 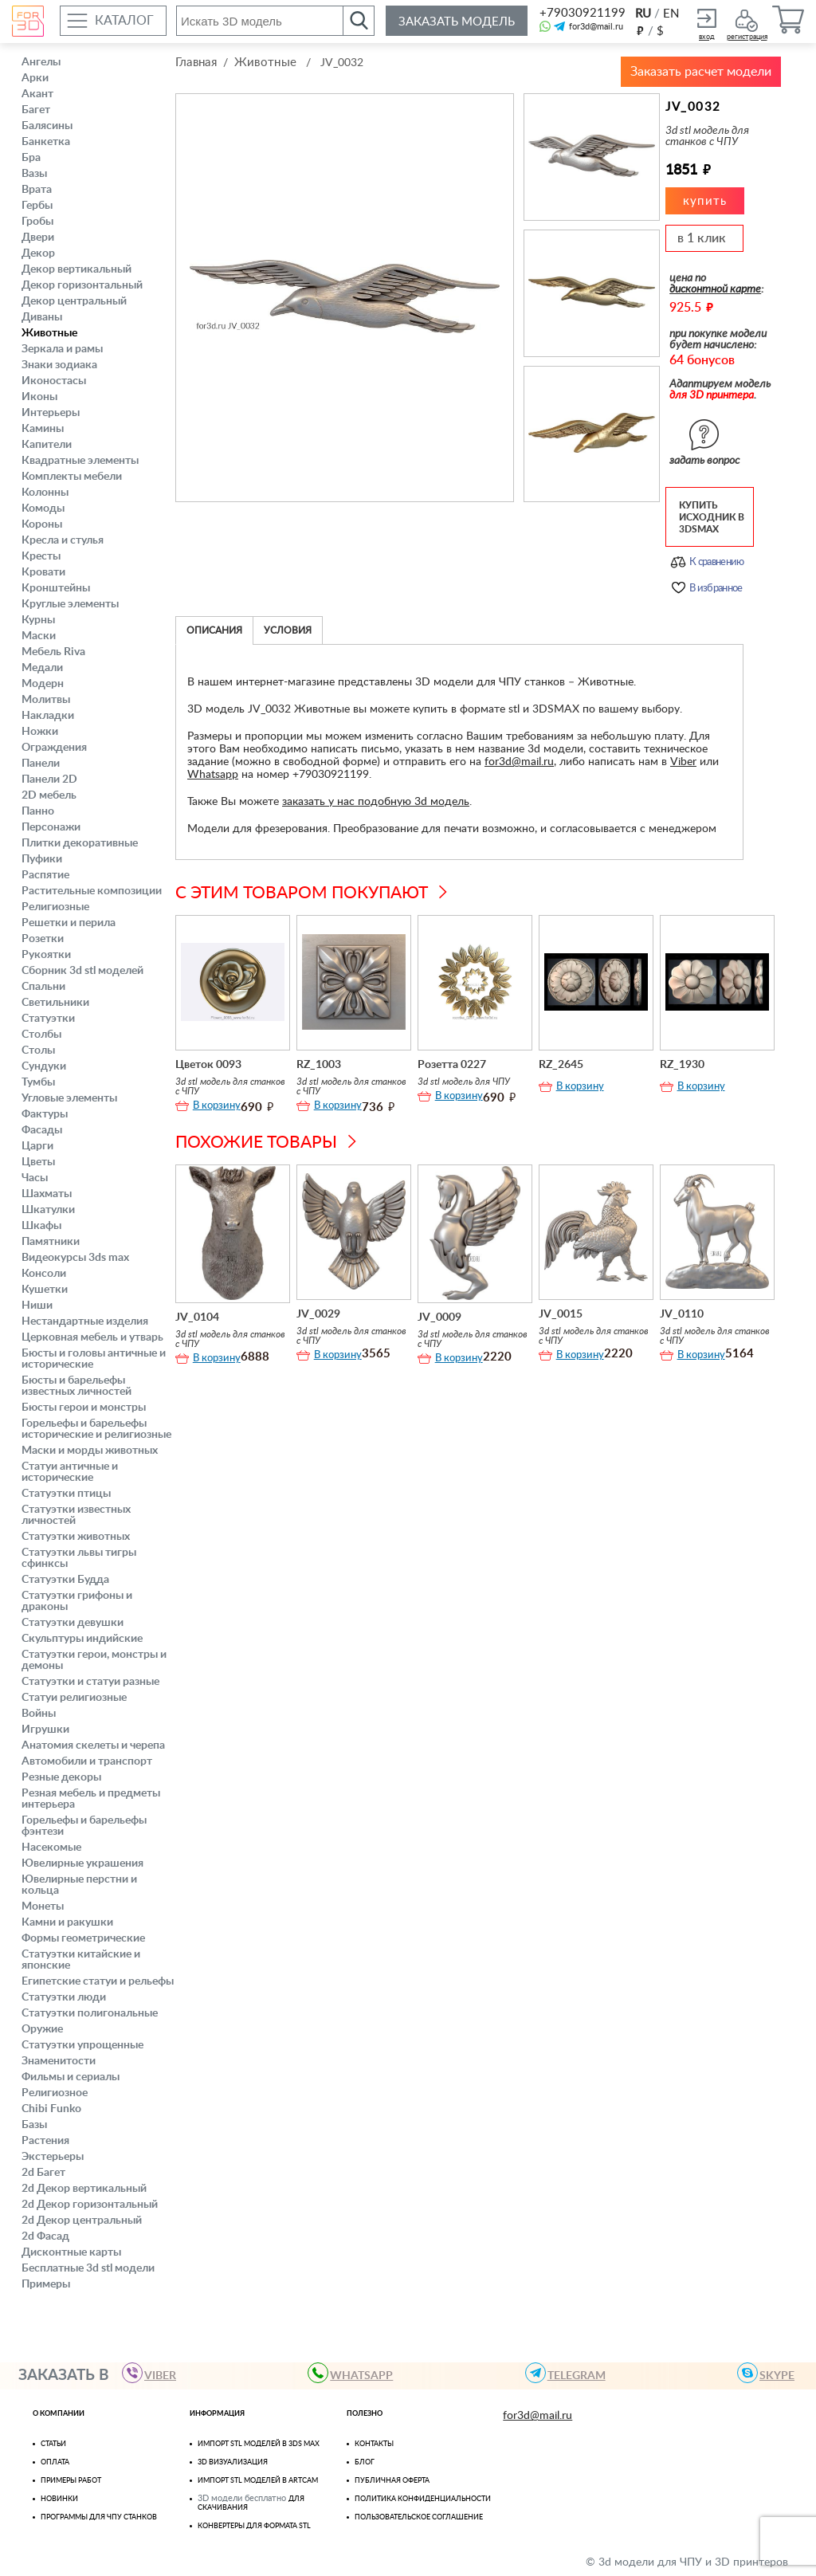 I want to click on Гербы, so click(x=37, y=205).